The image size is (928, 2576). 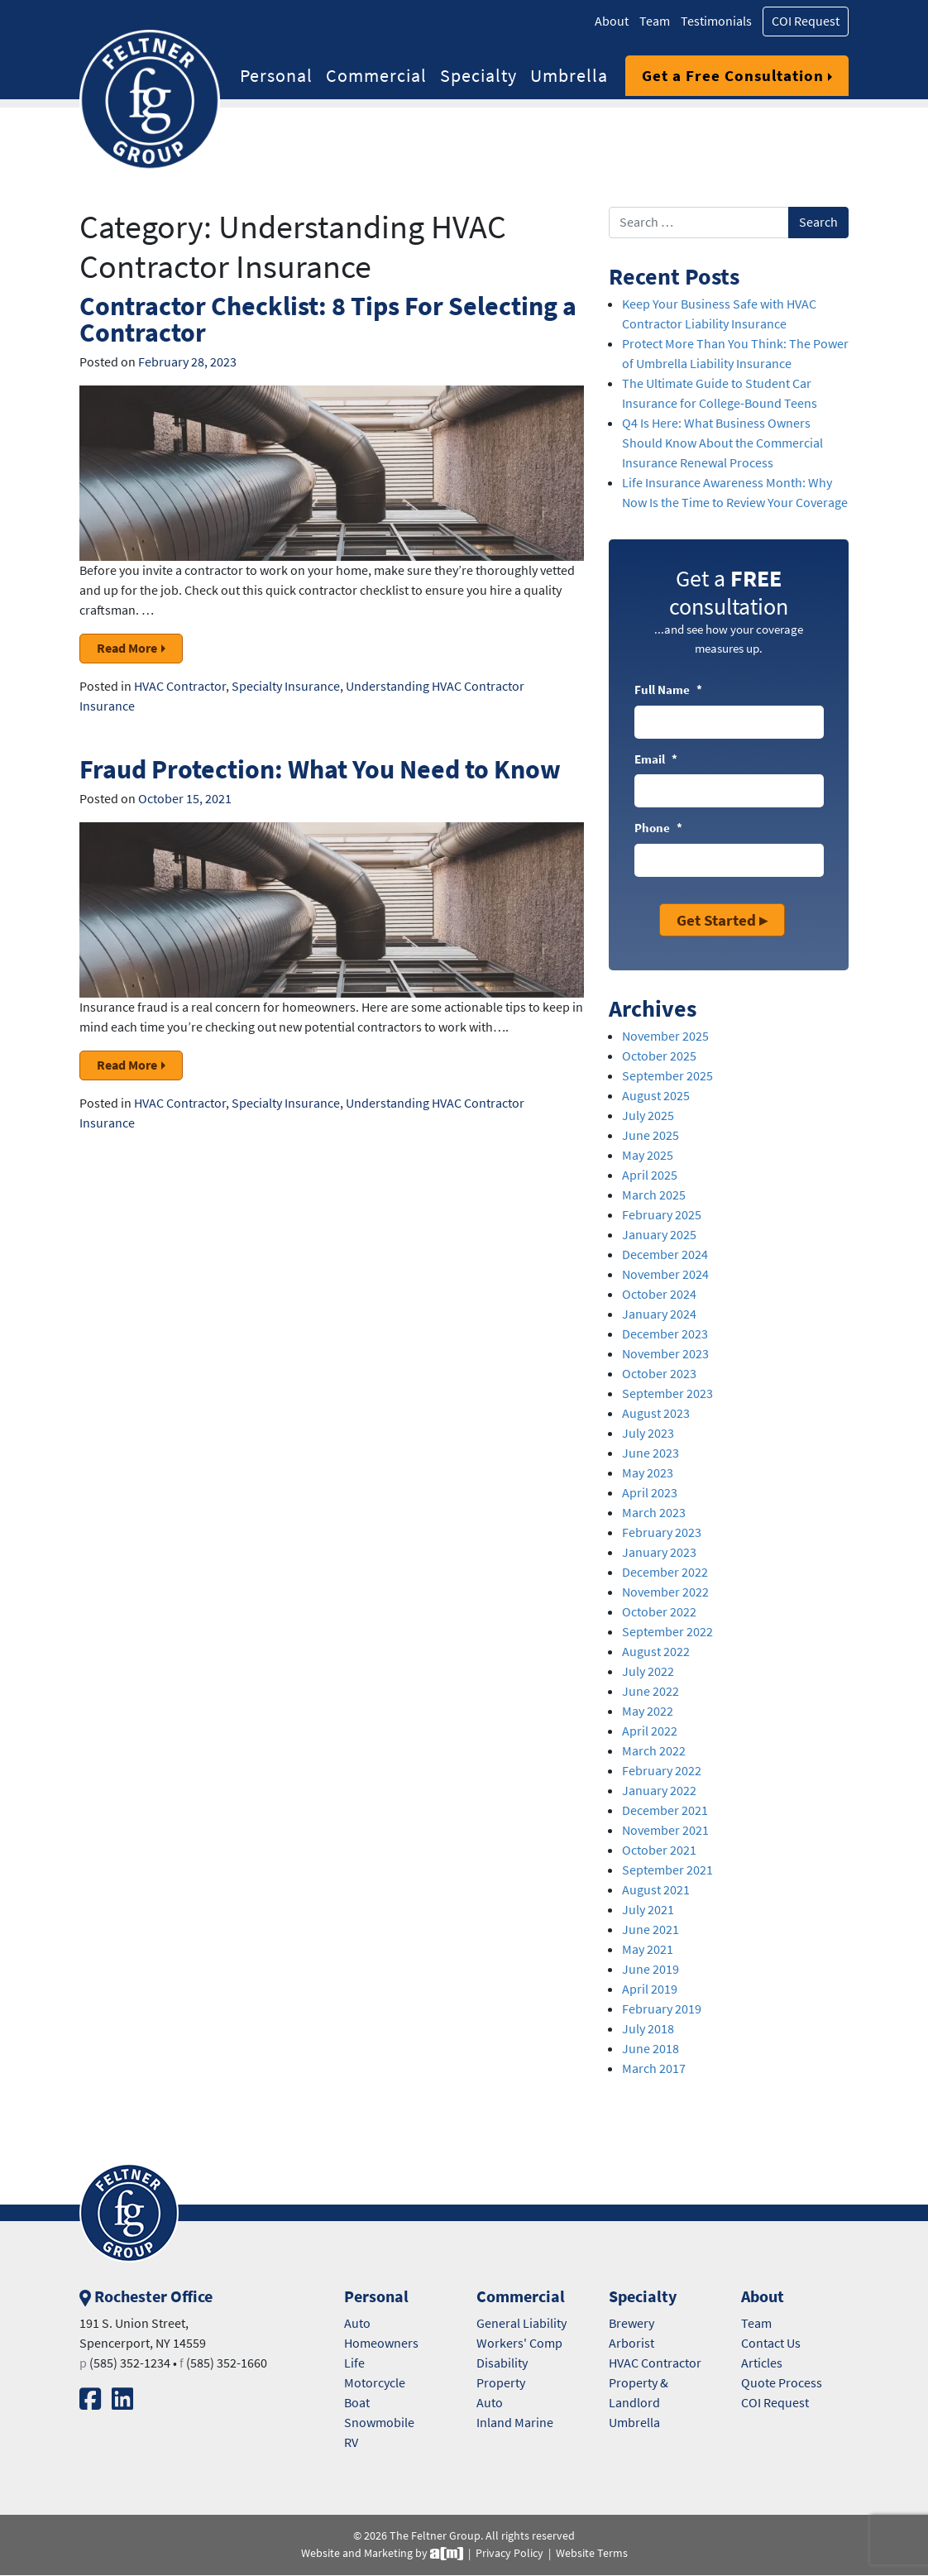 I want to click on Specialty, so click(x=478, y=75).